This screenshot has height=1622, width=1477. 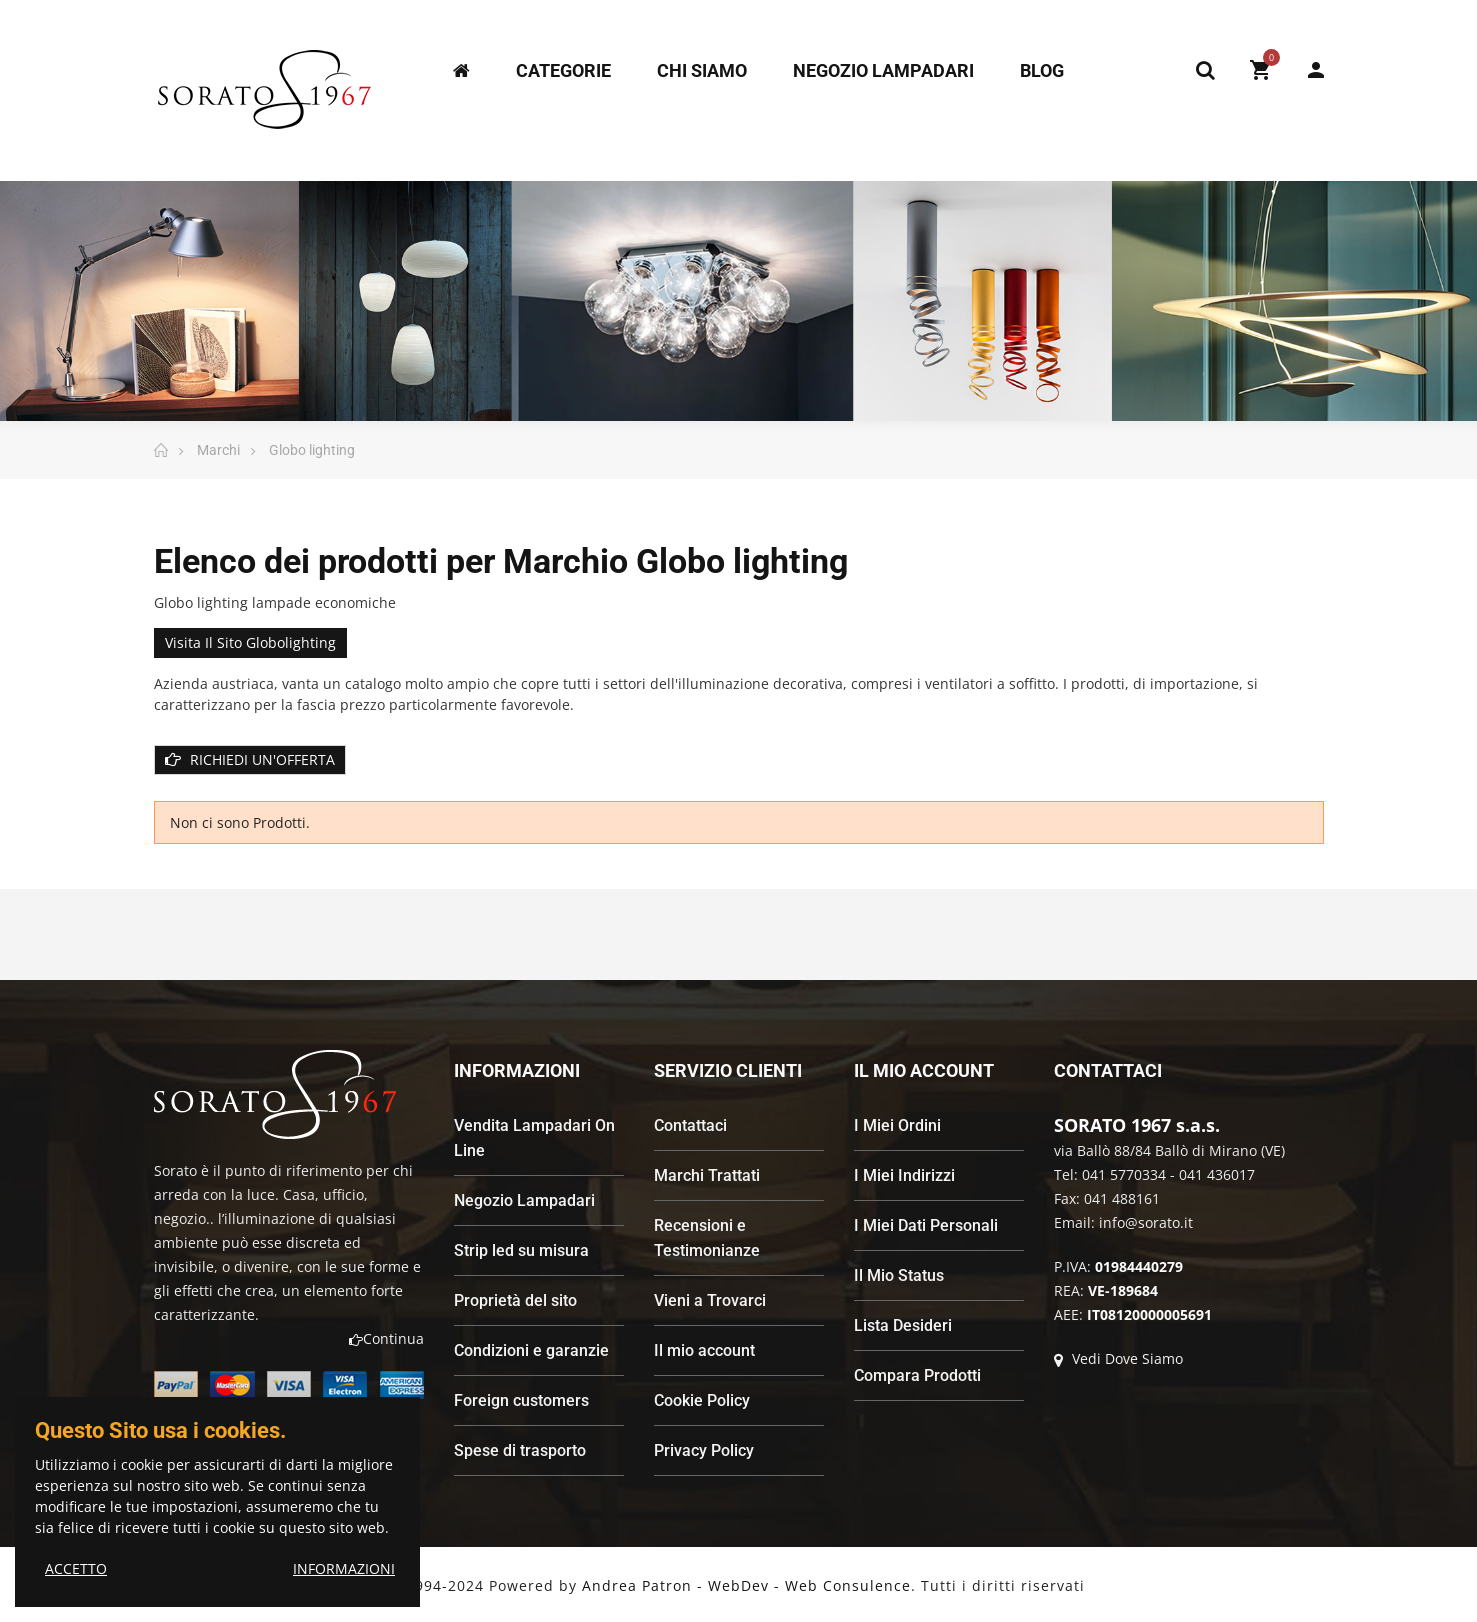 What do you see at coordinates (702, 1400) in the screenshot?
I see `Cookie Policy` at bounding box center [702, 1400].